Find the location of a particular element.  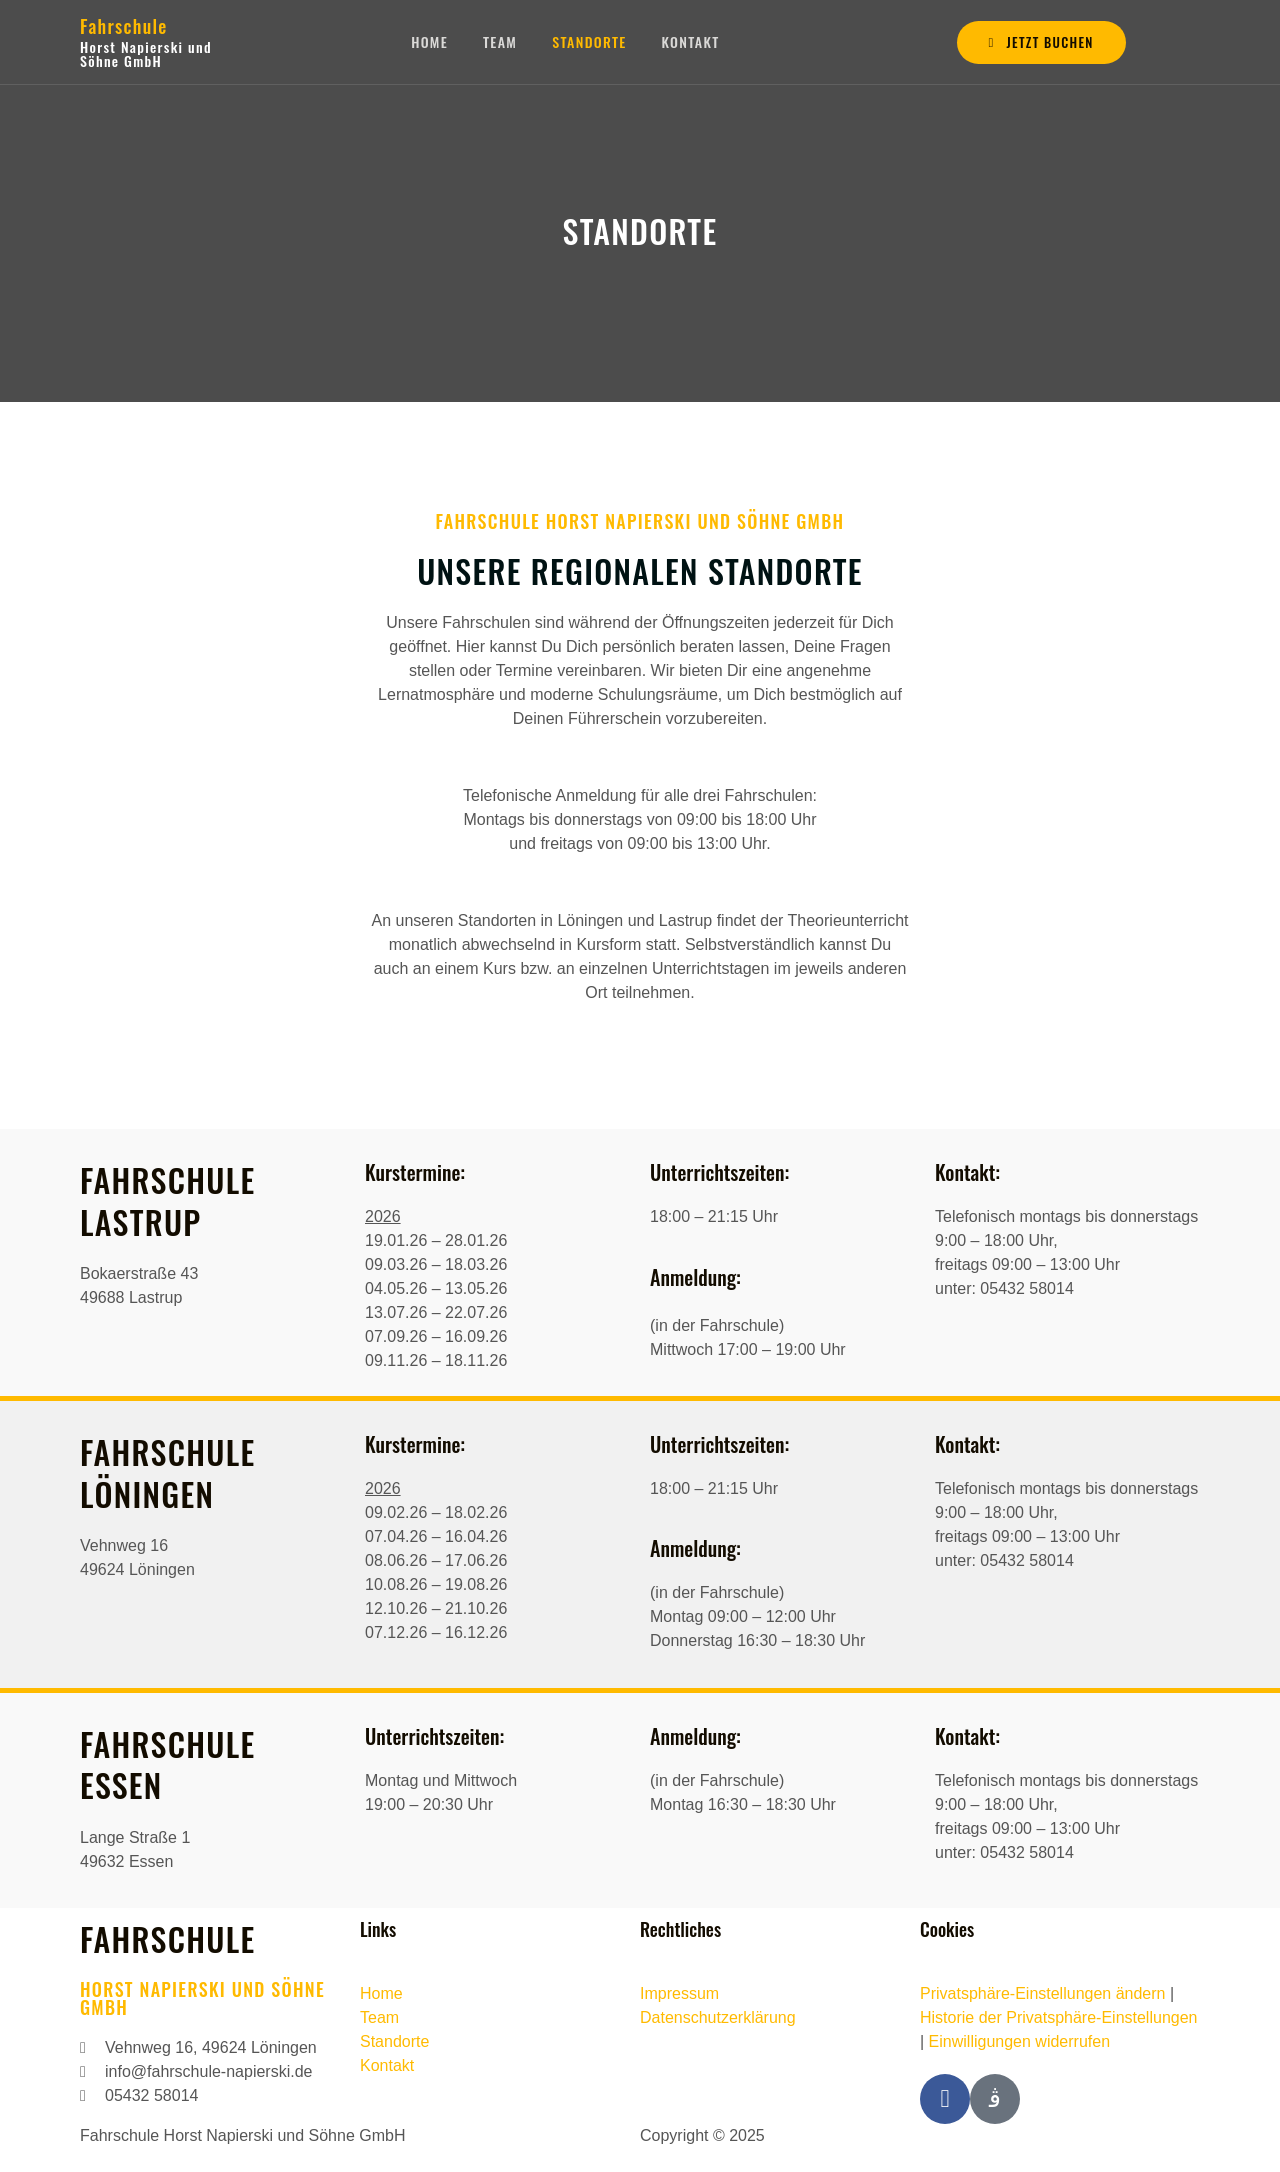

Historie der Privatsphäre-Einstellungen [button] is located at coordinates (1058, 2017).